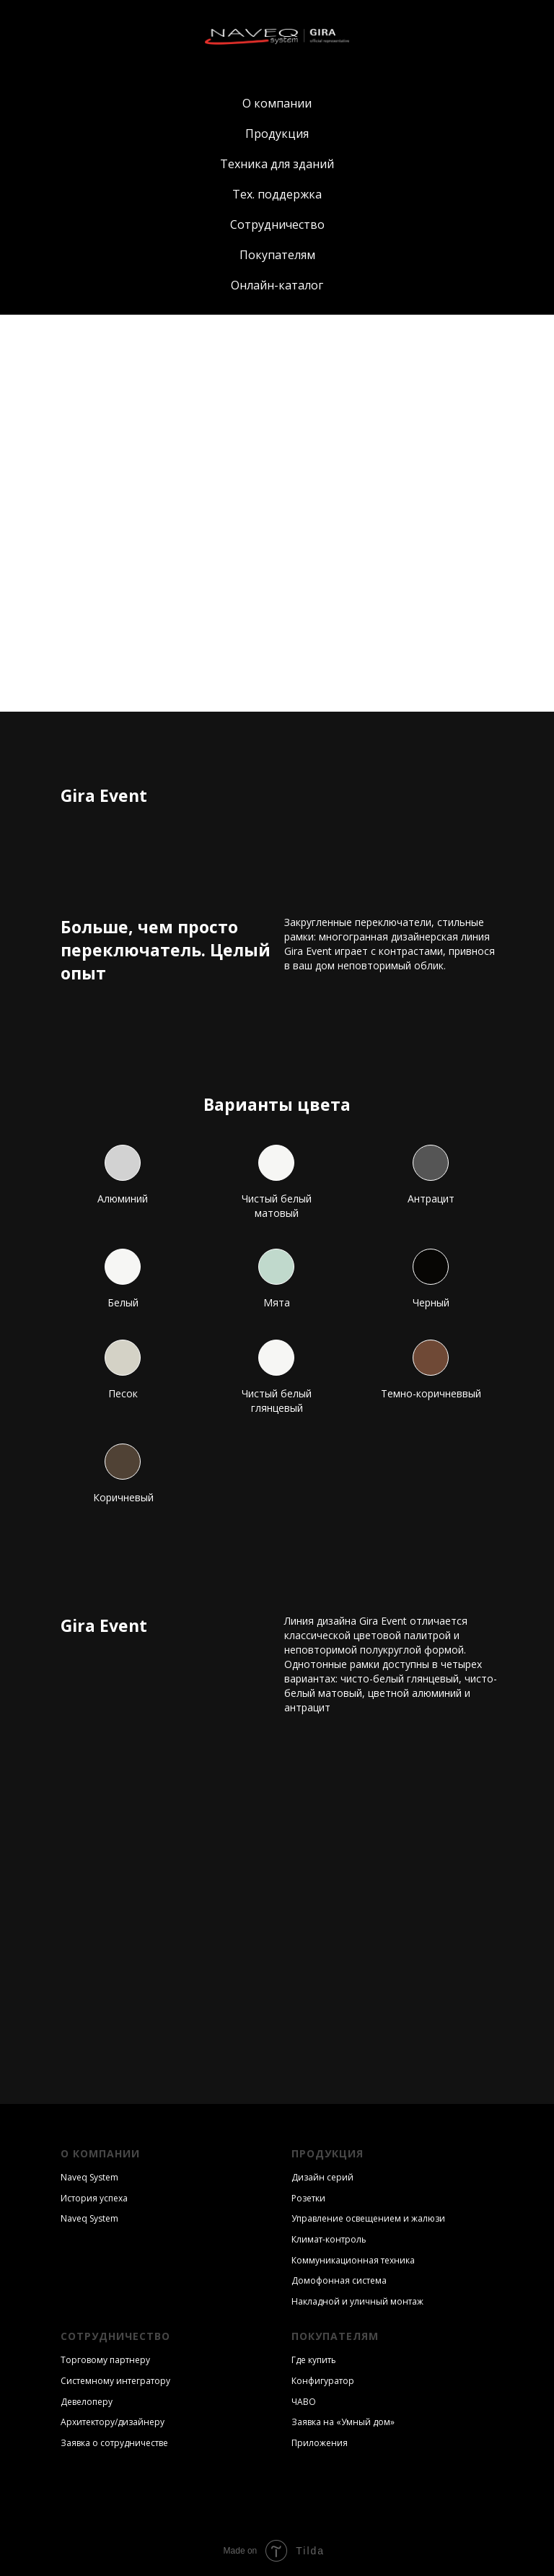  I want to click on Приложения, so click(319, 2443).